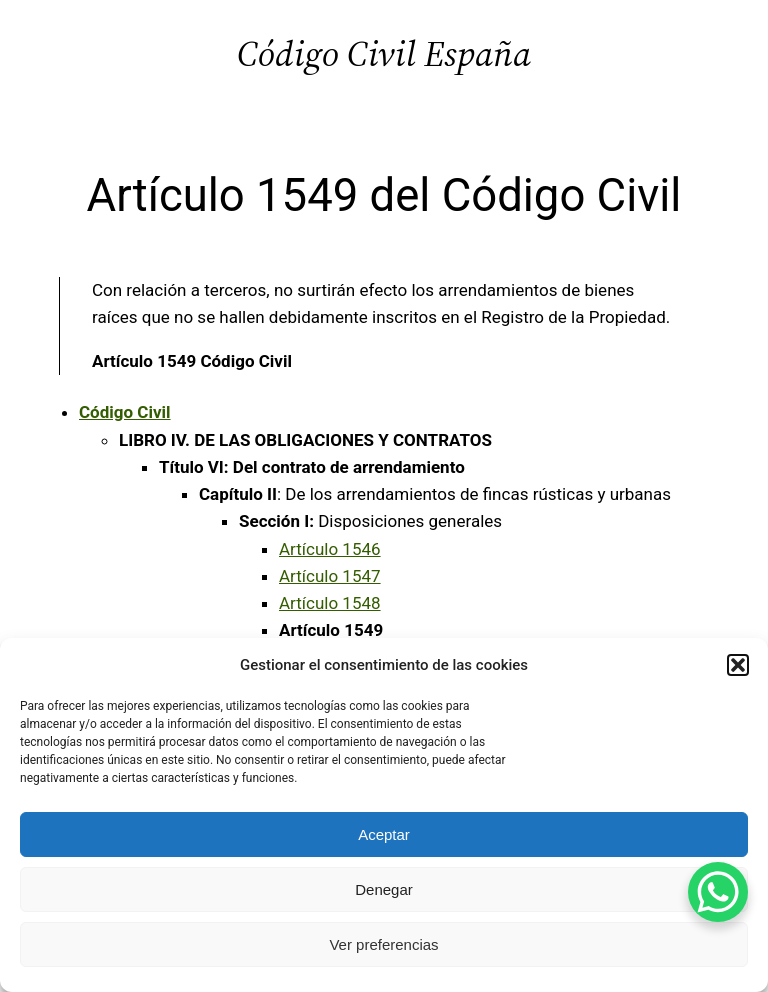  Describe the element at coordinates (330, 549) in the screenshot. I see `Artículo 1546` at that location.